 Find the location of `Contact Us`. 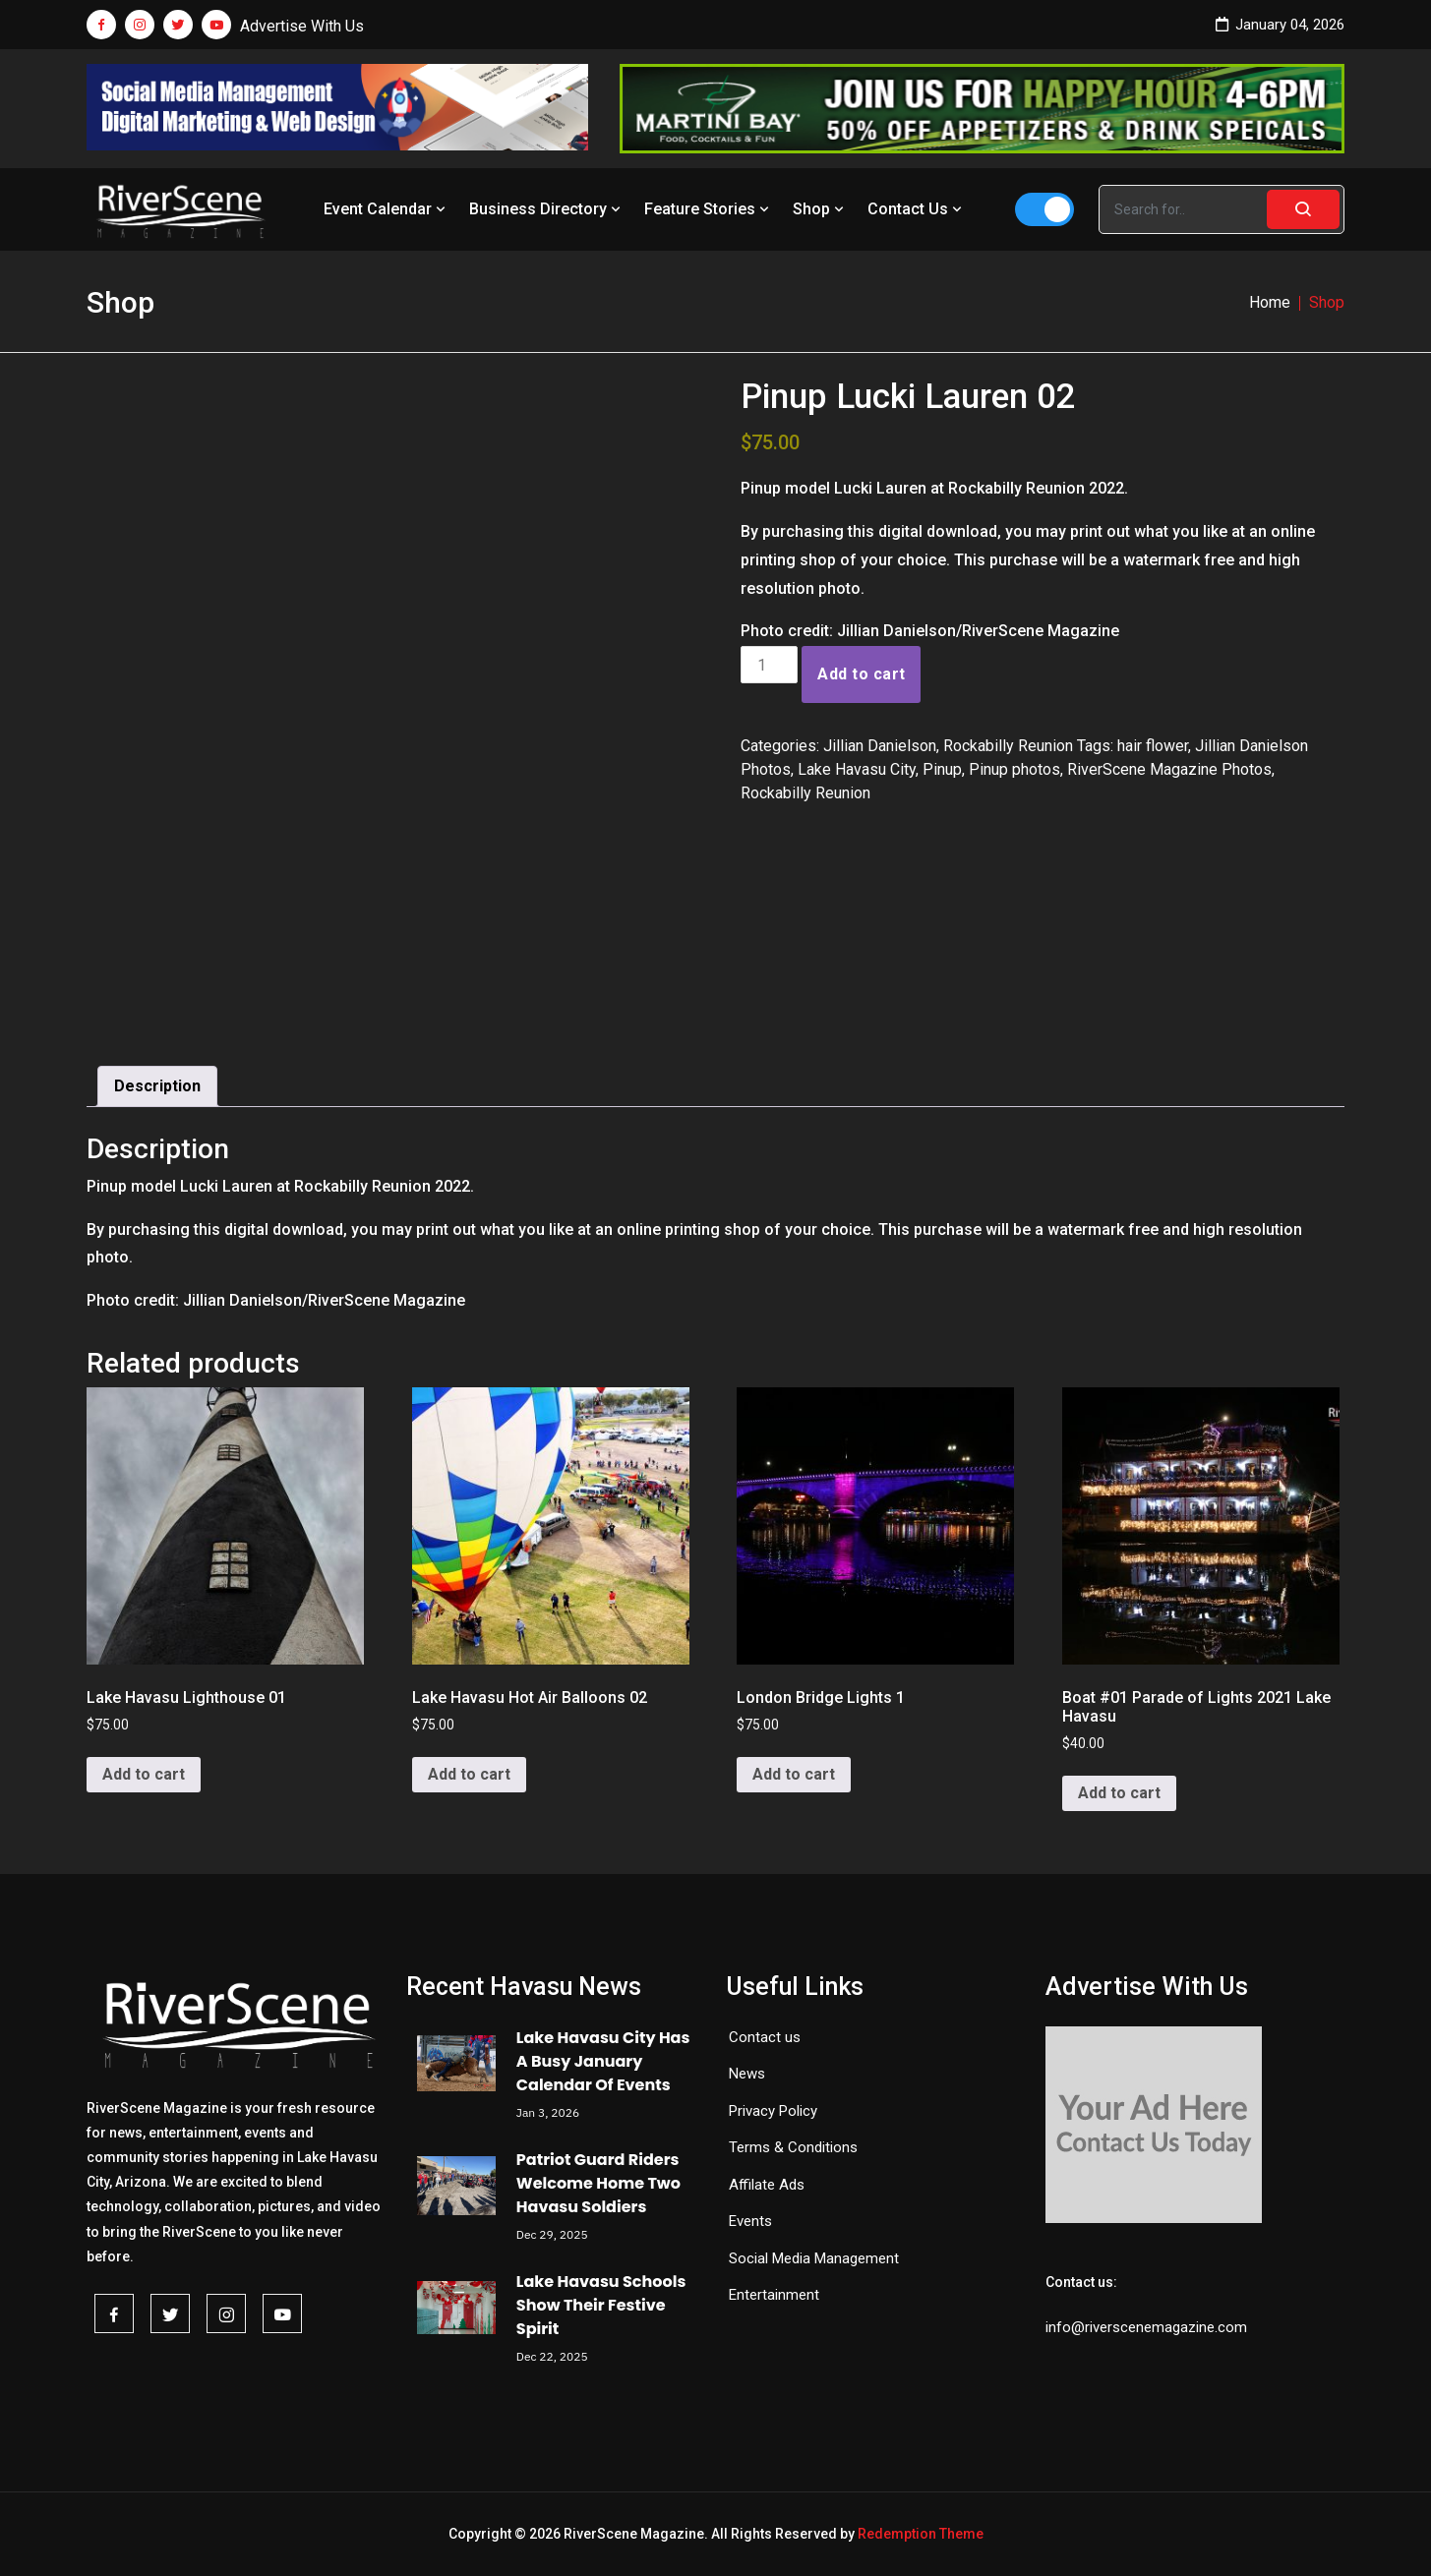

Contact Us is located at coordinates (916, 209).